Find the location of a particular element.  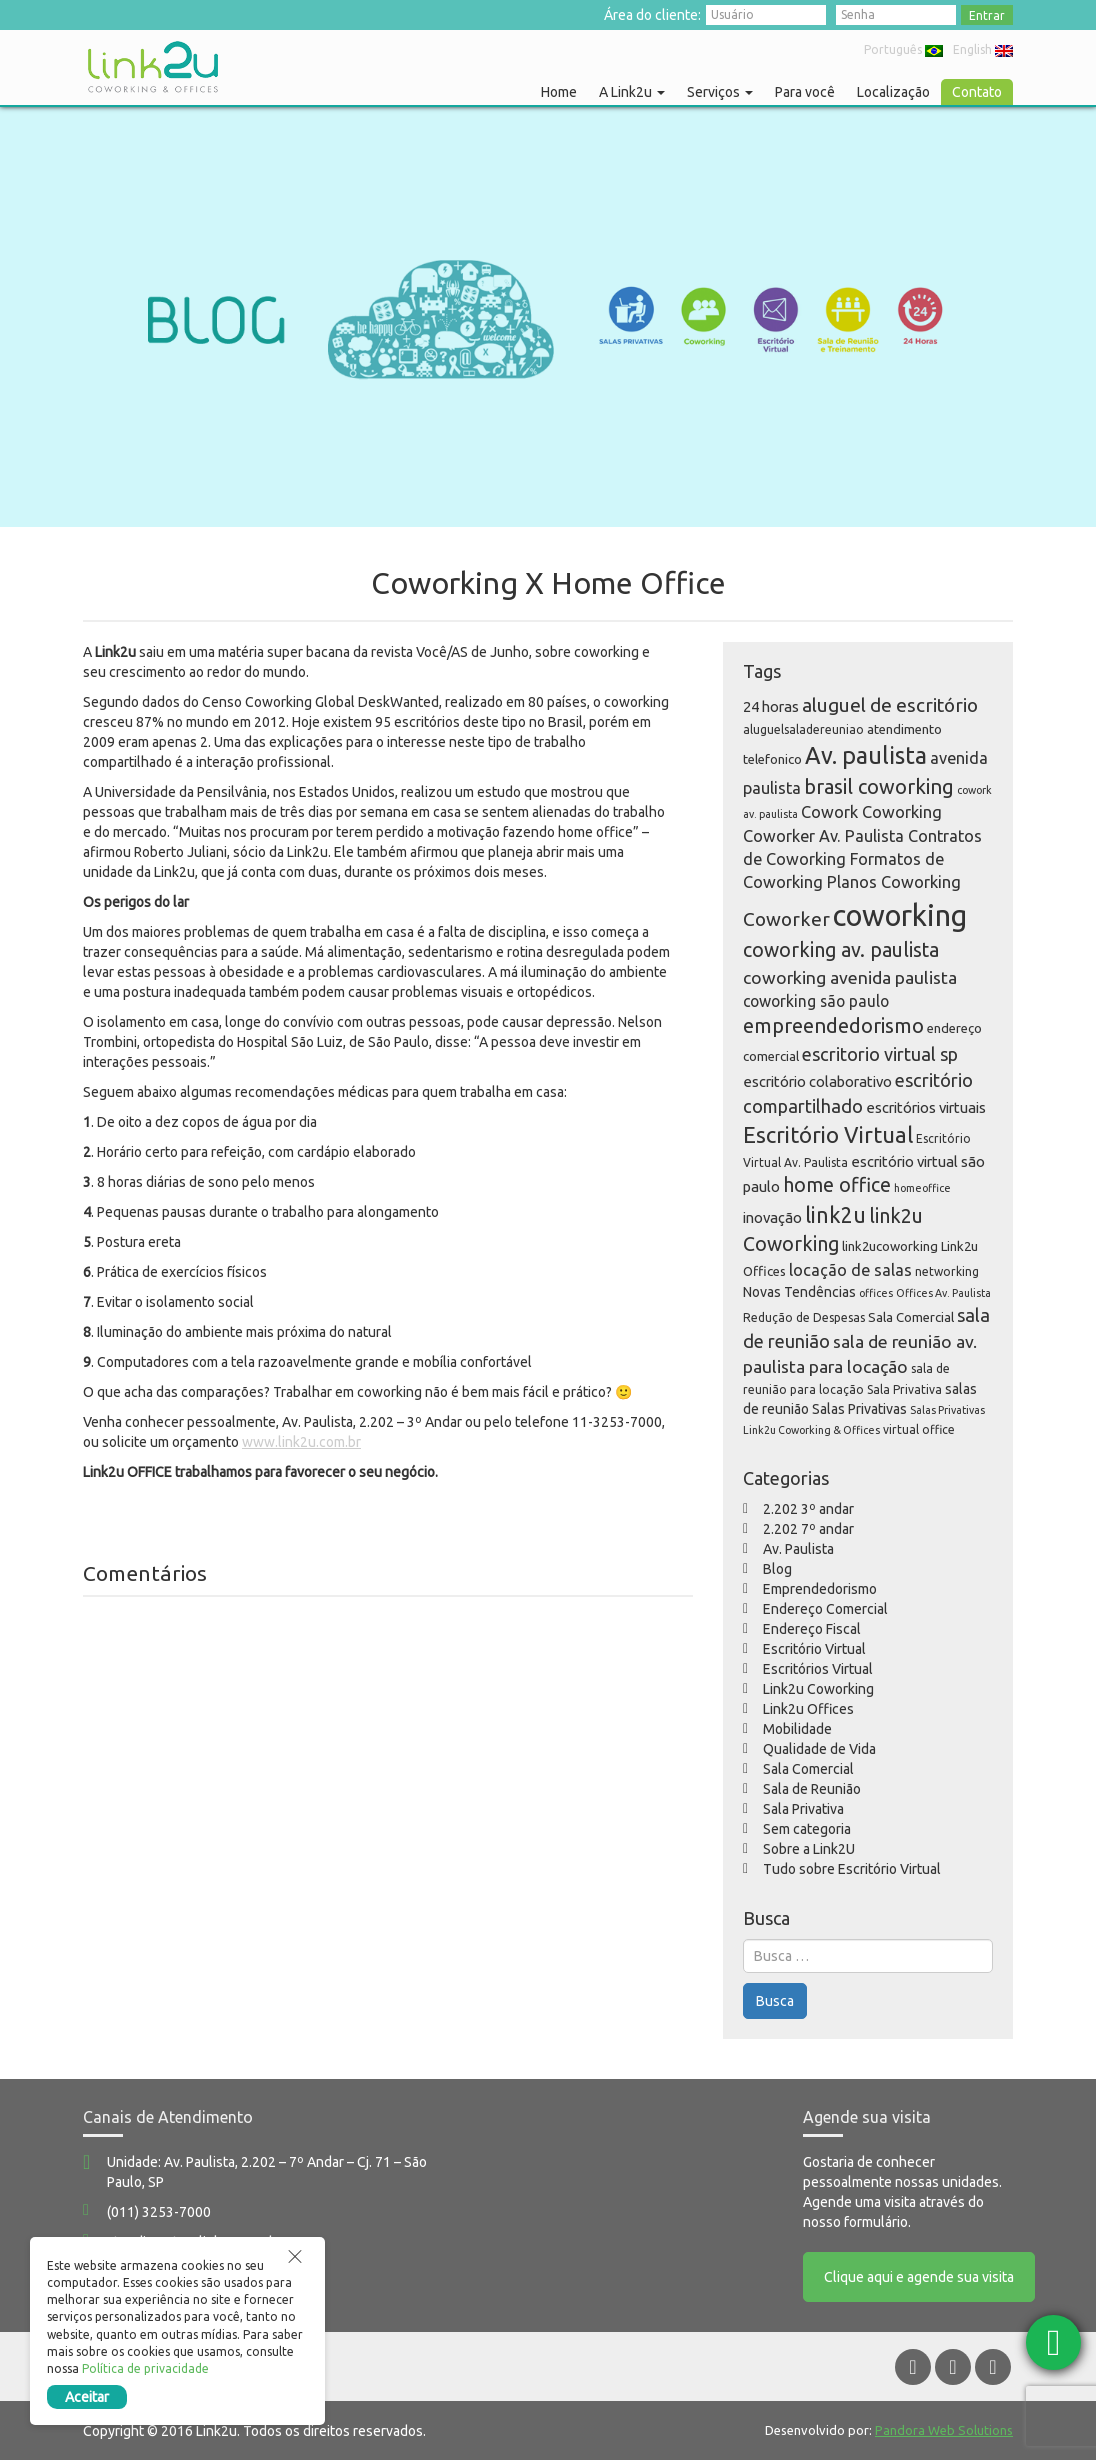

locação de salas [locação de salas (10 itens)] is located at coordinates (850, 1270).